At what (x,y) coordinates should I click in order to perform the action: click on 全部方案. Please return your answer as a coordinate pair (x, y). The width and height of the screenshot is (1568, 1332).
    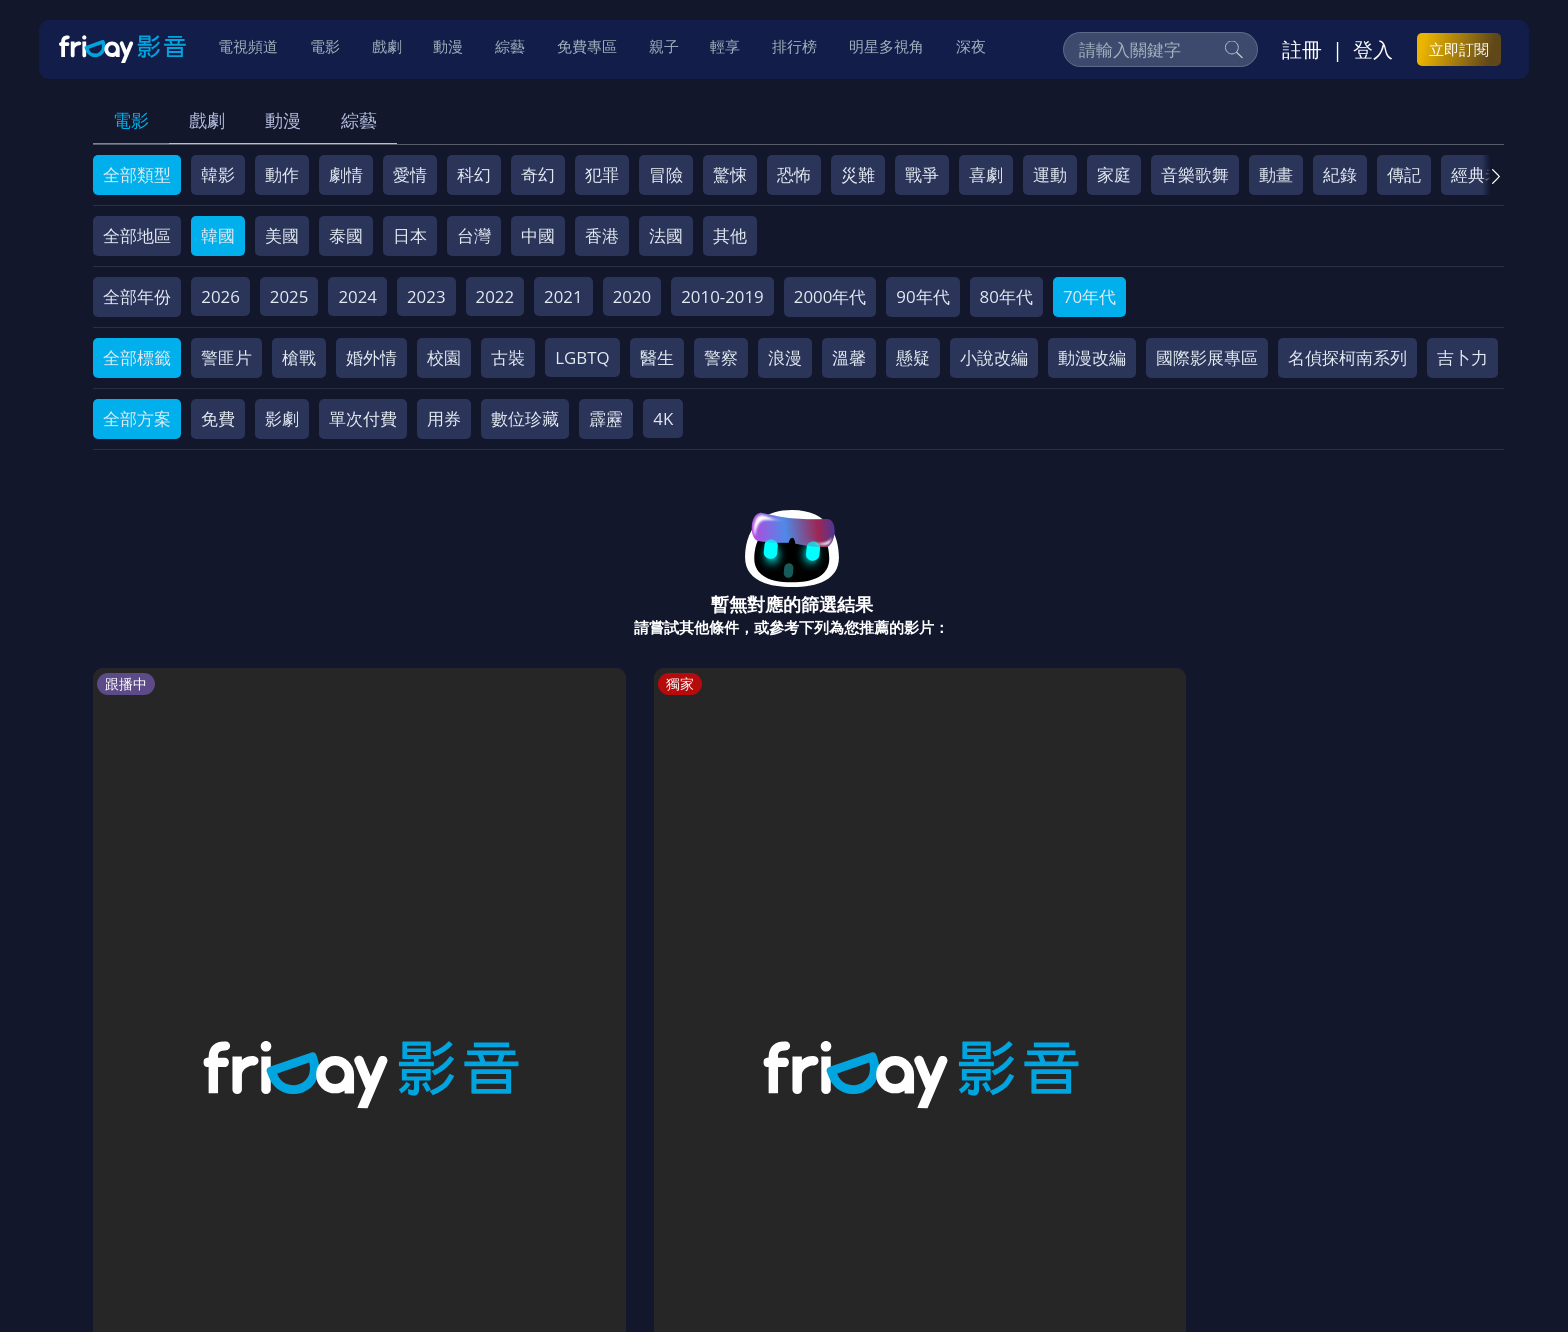
    Looking at the image, I should click on (137, 418).